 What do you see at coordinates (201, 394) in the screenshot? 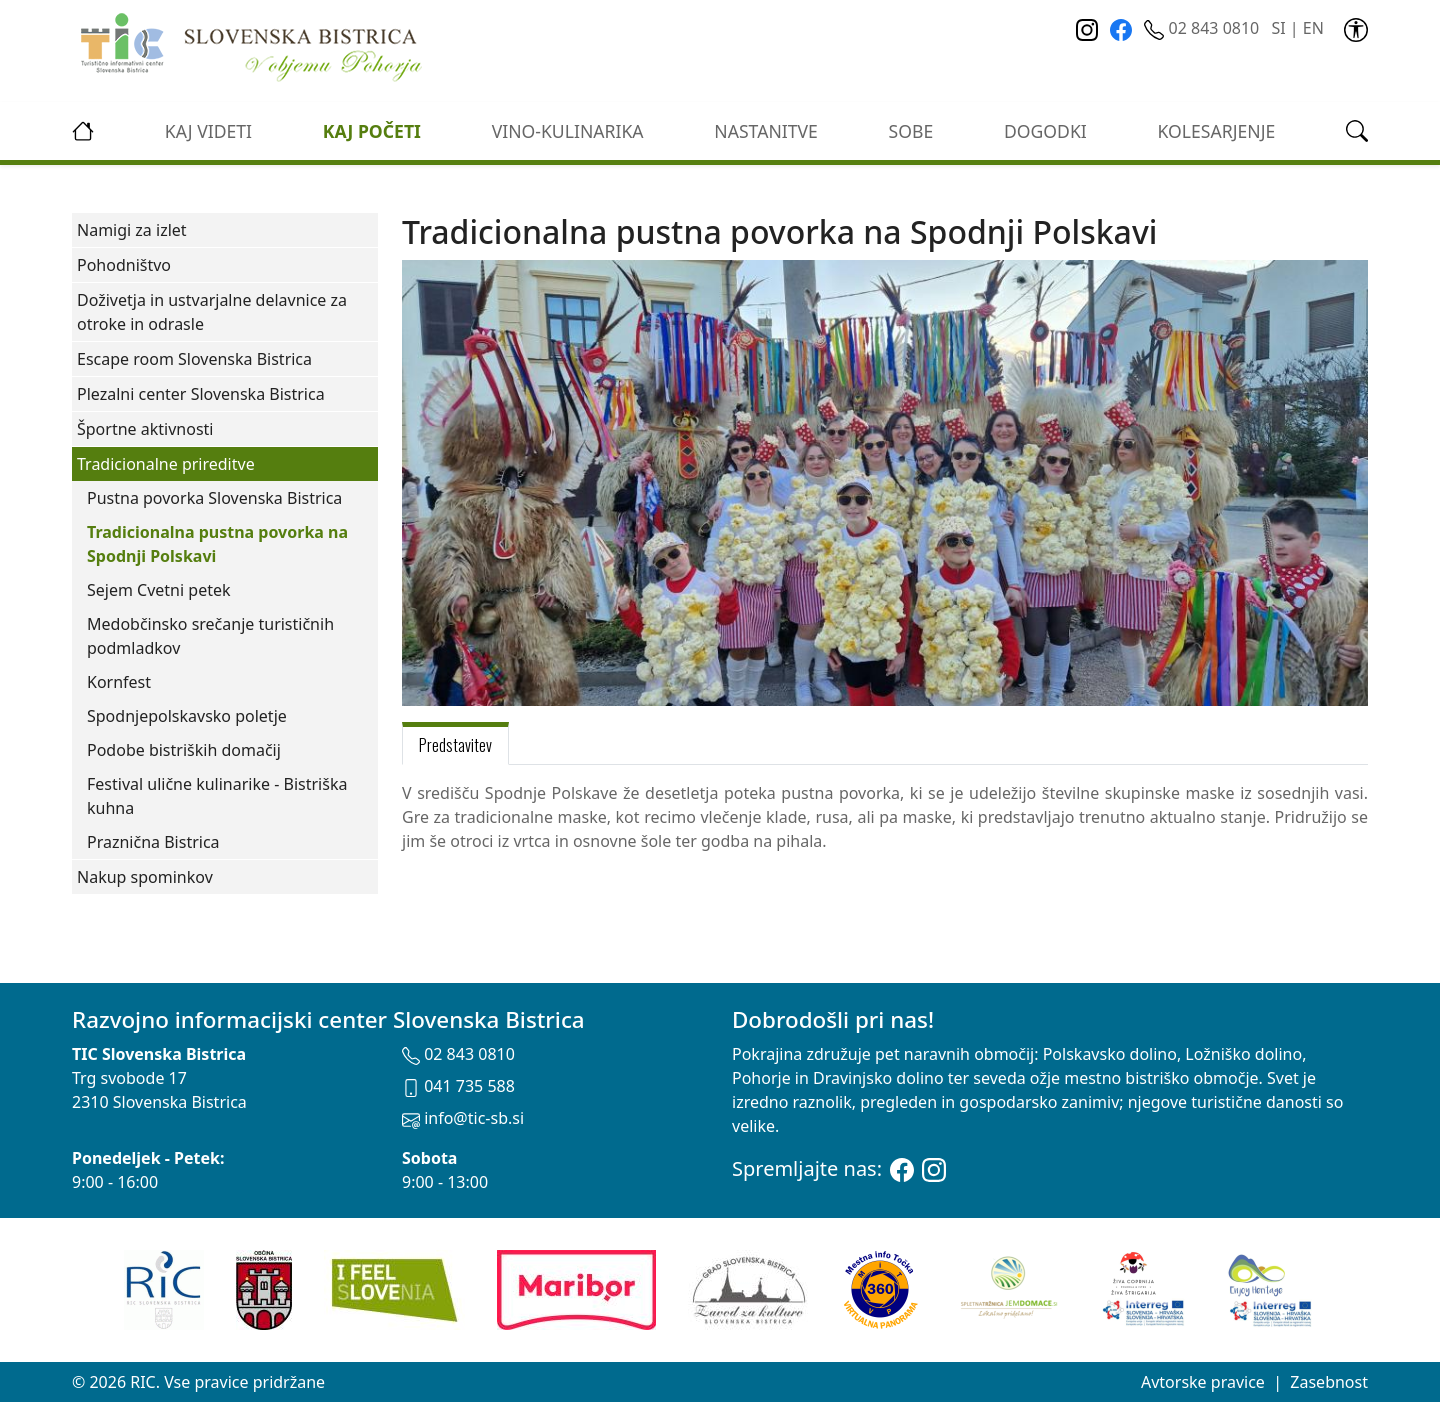
I see `Plezalni center Slovenska Bistrica` at bounding box center [201, 394].